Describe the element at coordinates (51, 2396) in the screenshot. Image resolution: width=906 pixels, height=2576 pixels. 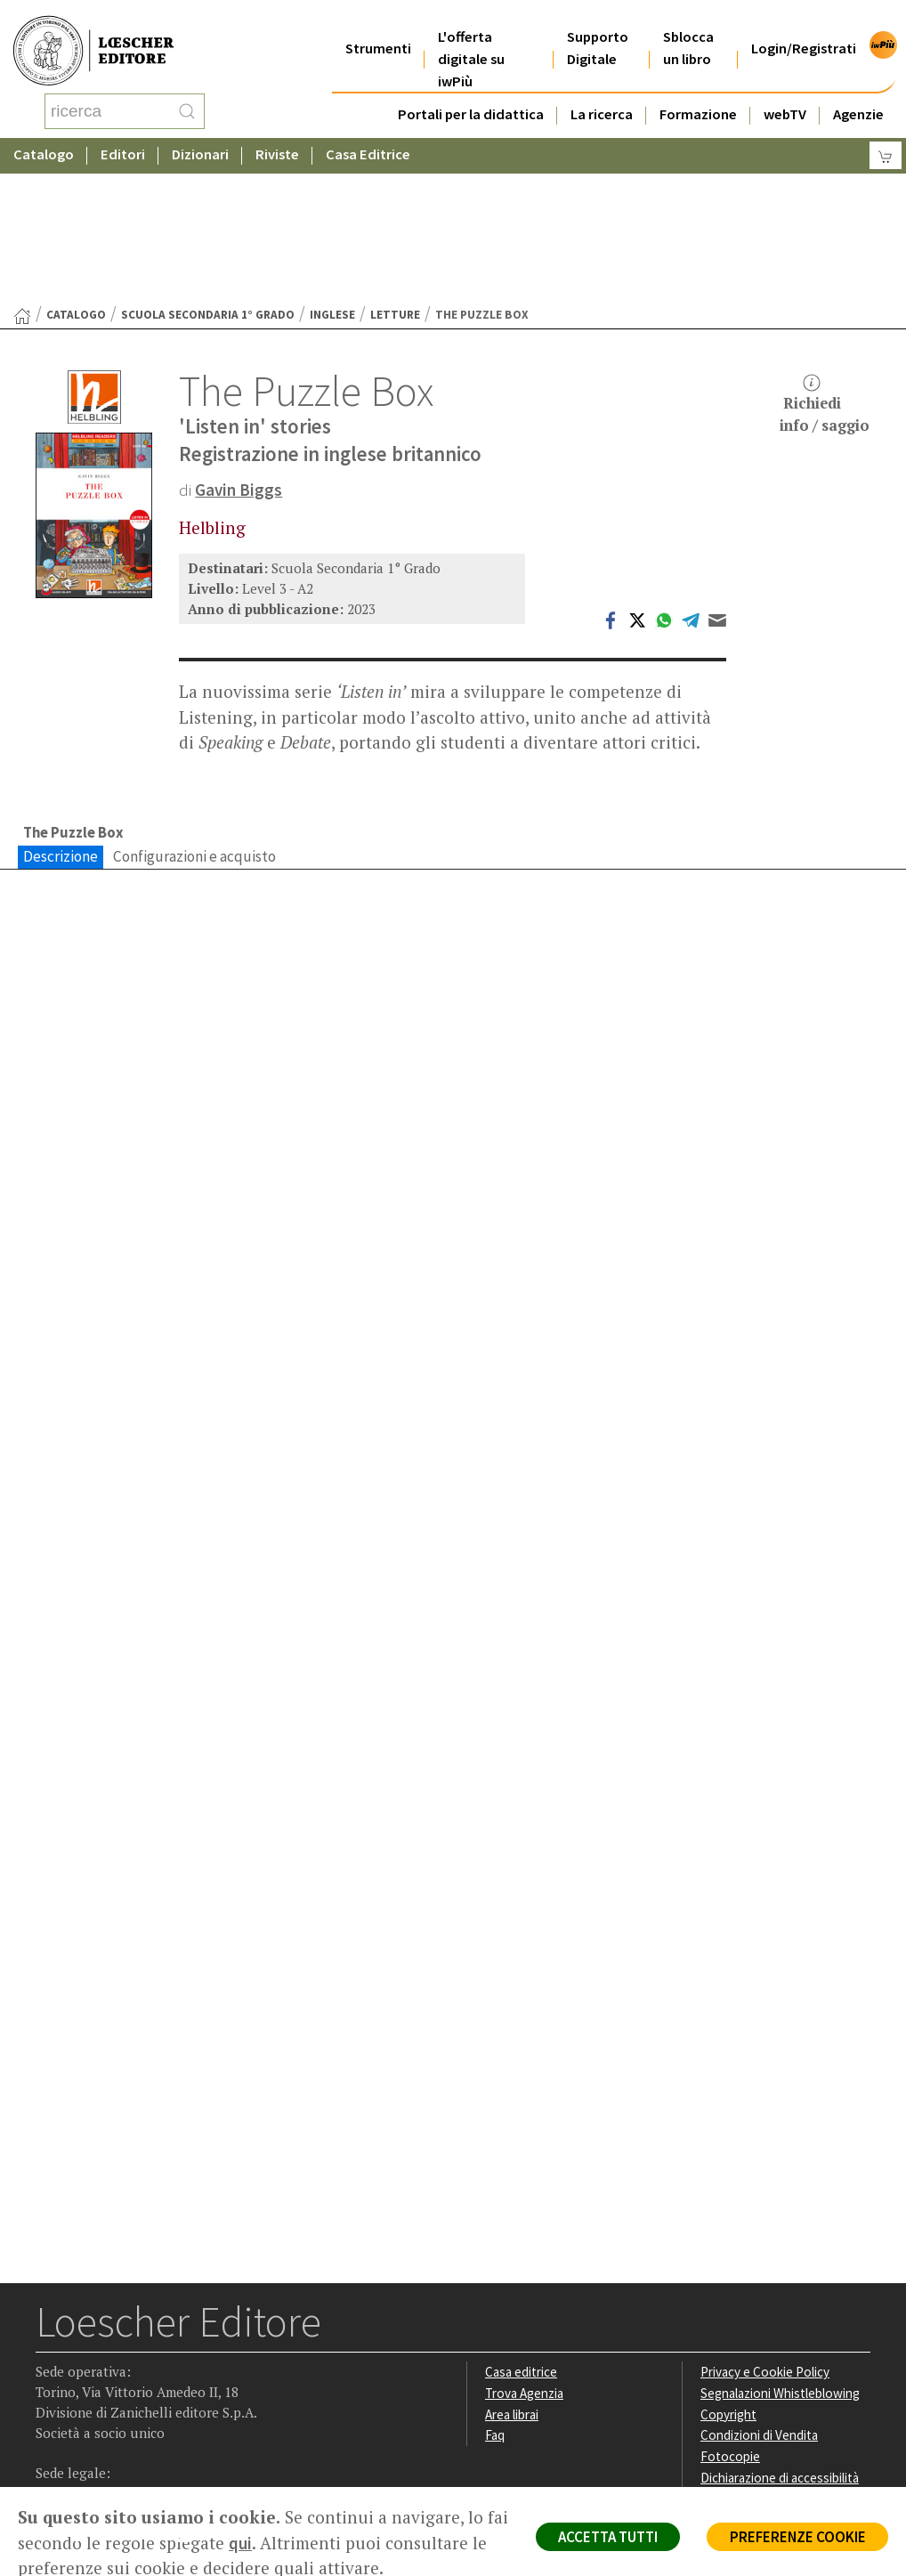
I see `[Segui Loescher su Facebook]` at that location.